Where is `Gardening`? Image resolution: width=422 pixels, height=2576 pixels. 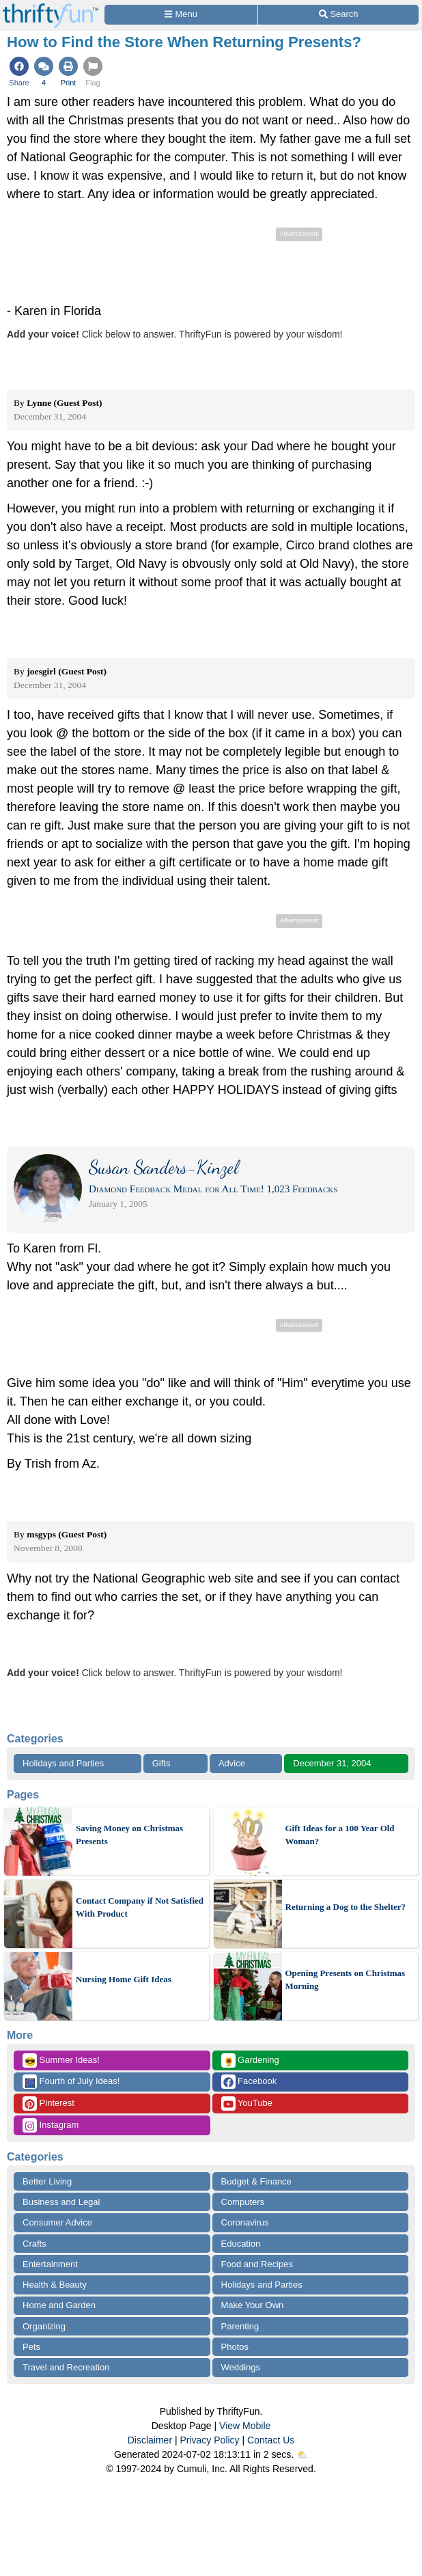 Gardening is located at coordinates (250, 2060).